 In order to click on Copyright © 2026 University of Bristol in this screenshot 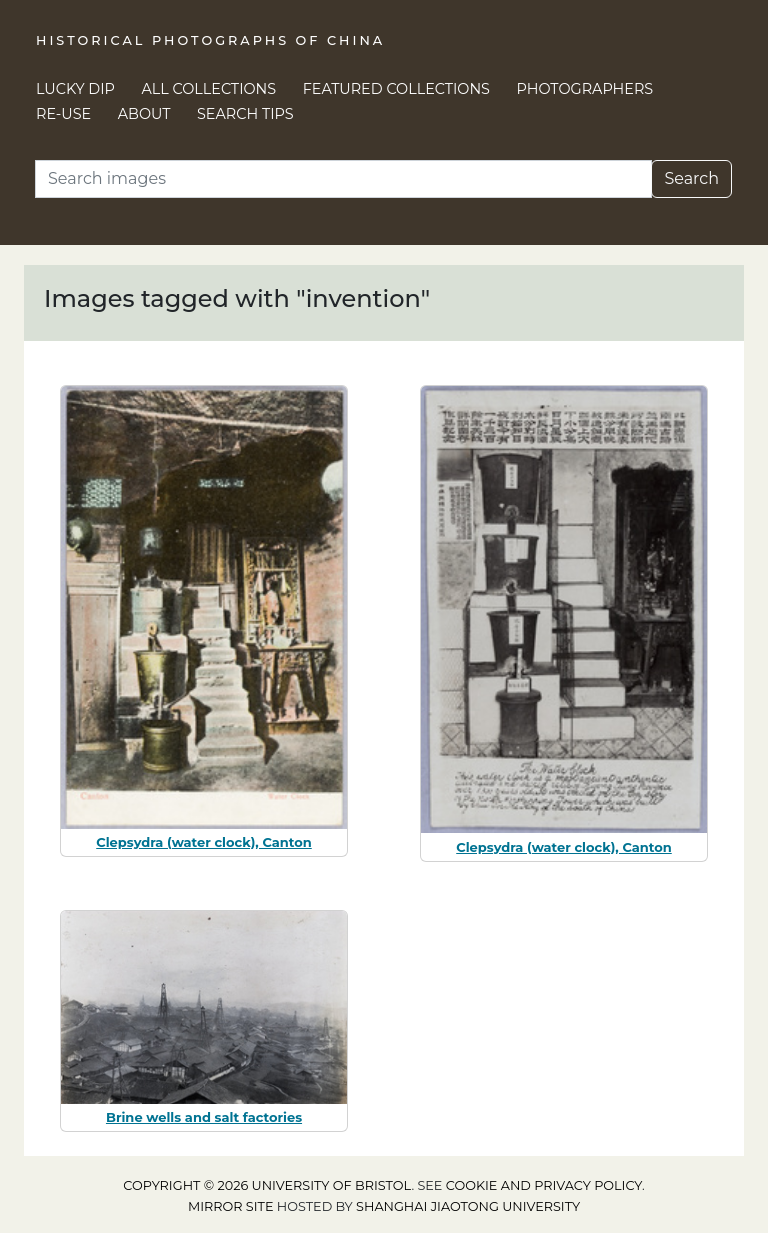, I will do `click(267, 1185)`.